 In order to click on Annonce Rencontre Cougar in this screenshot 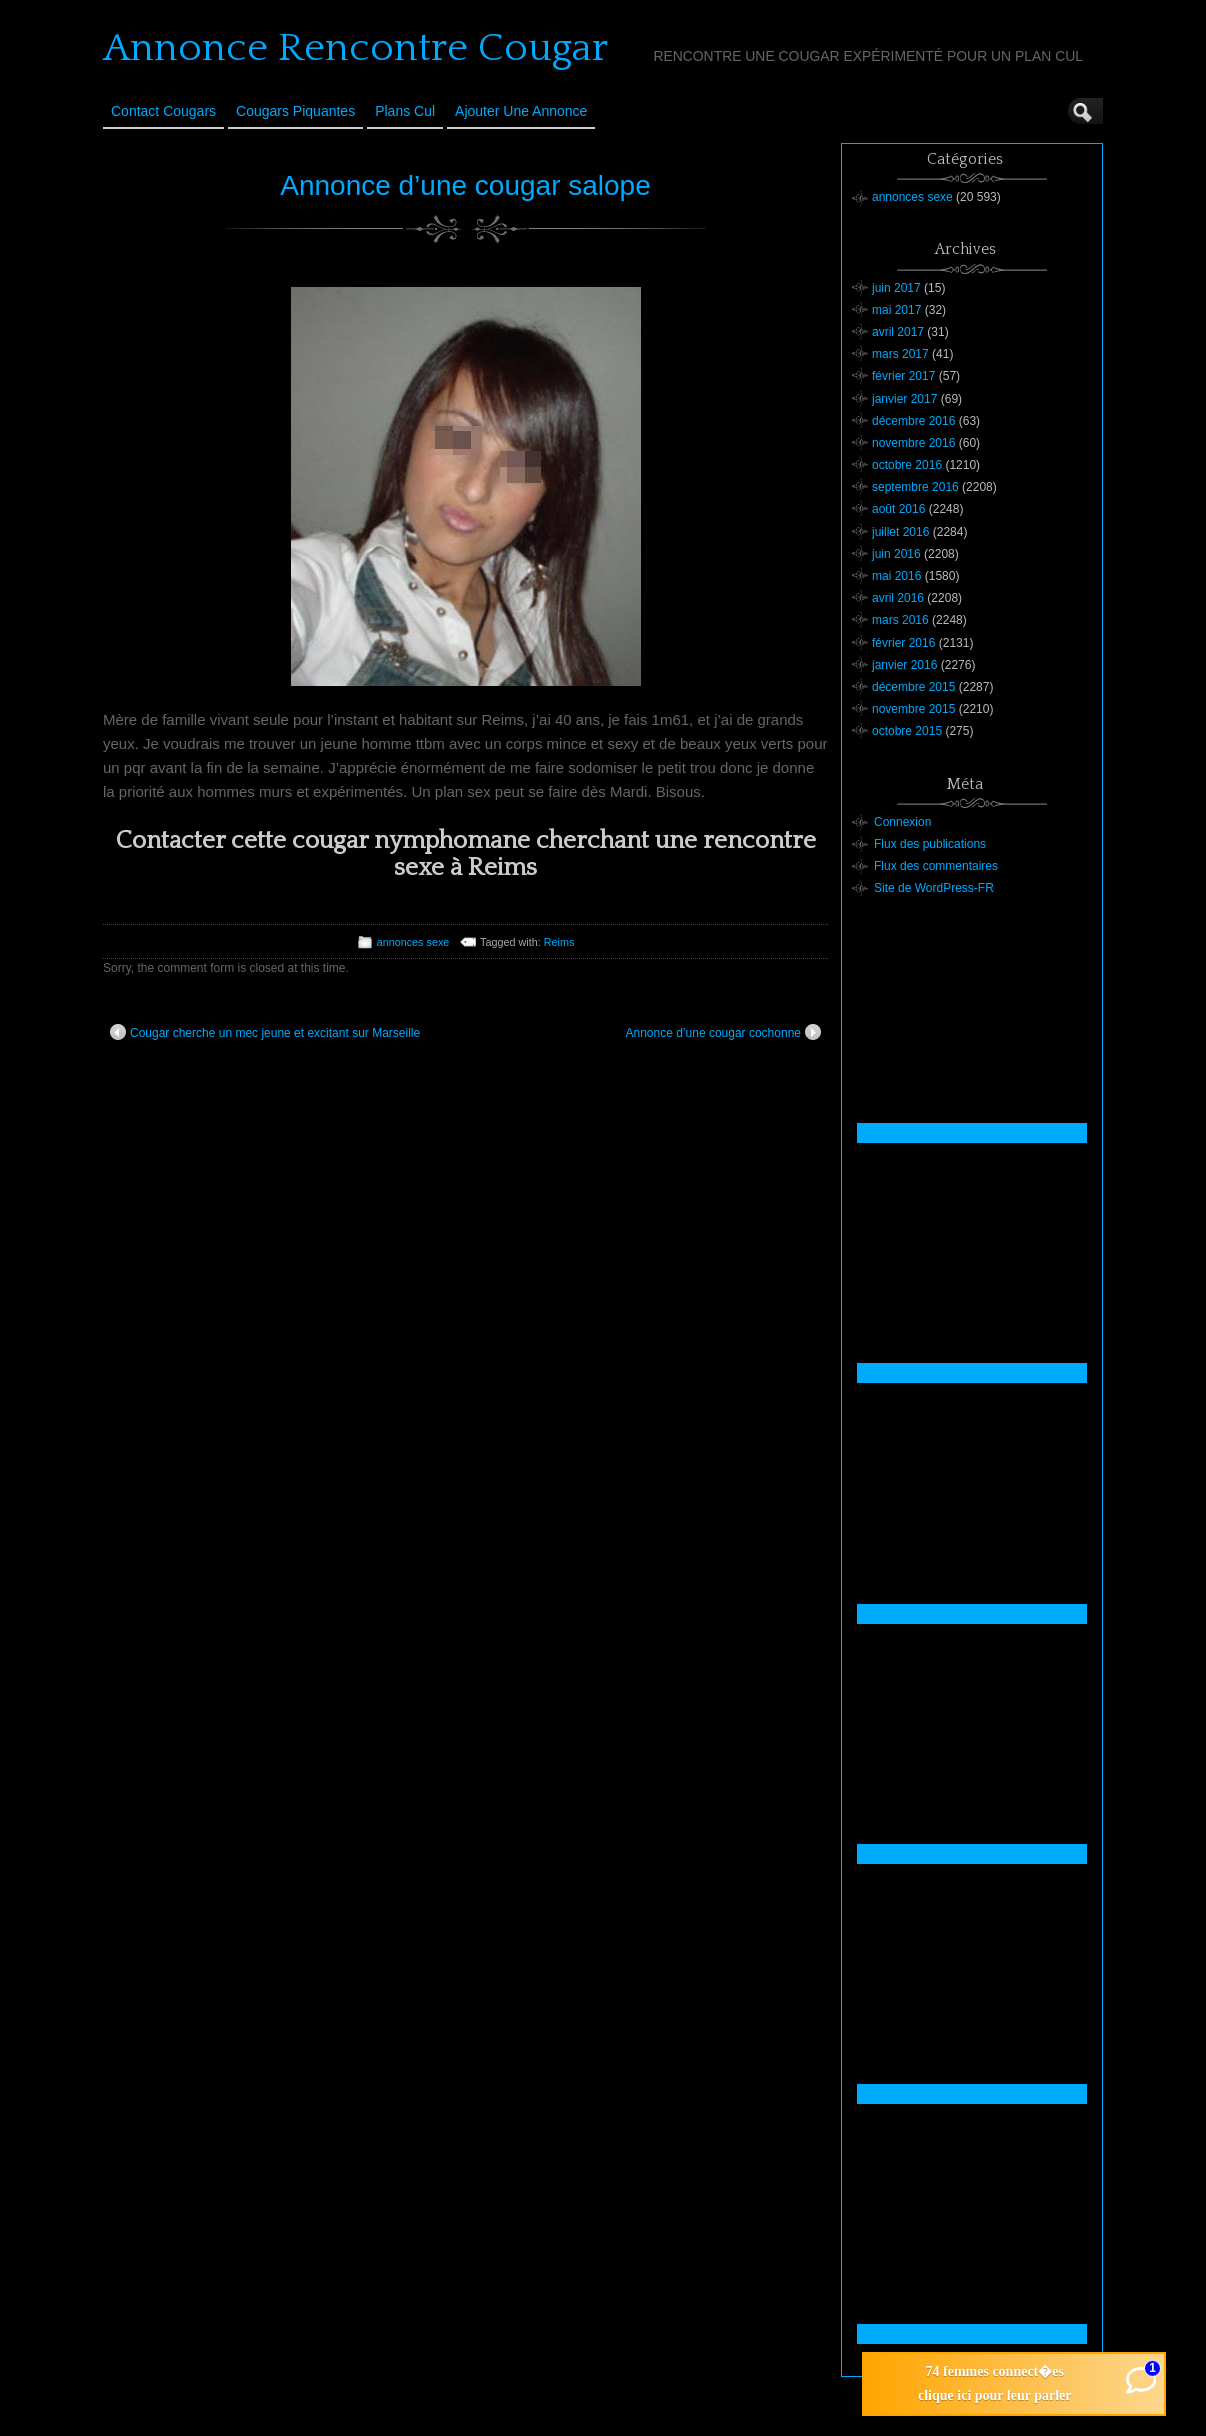, I will do `click(355, 48)`.